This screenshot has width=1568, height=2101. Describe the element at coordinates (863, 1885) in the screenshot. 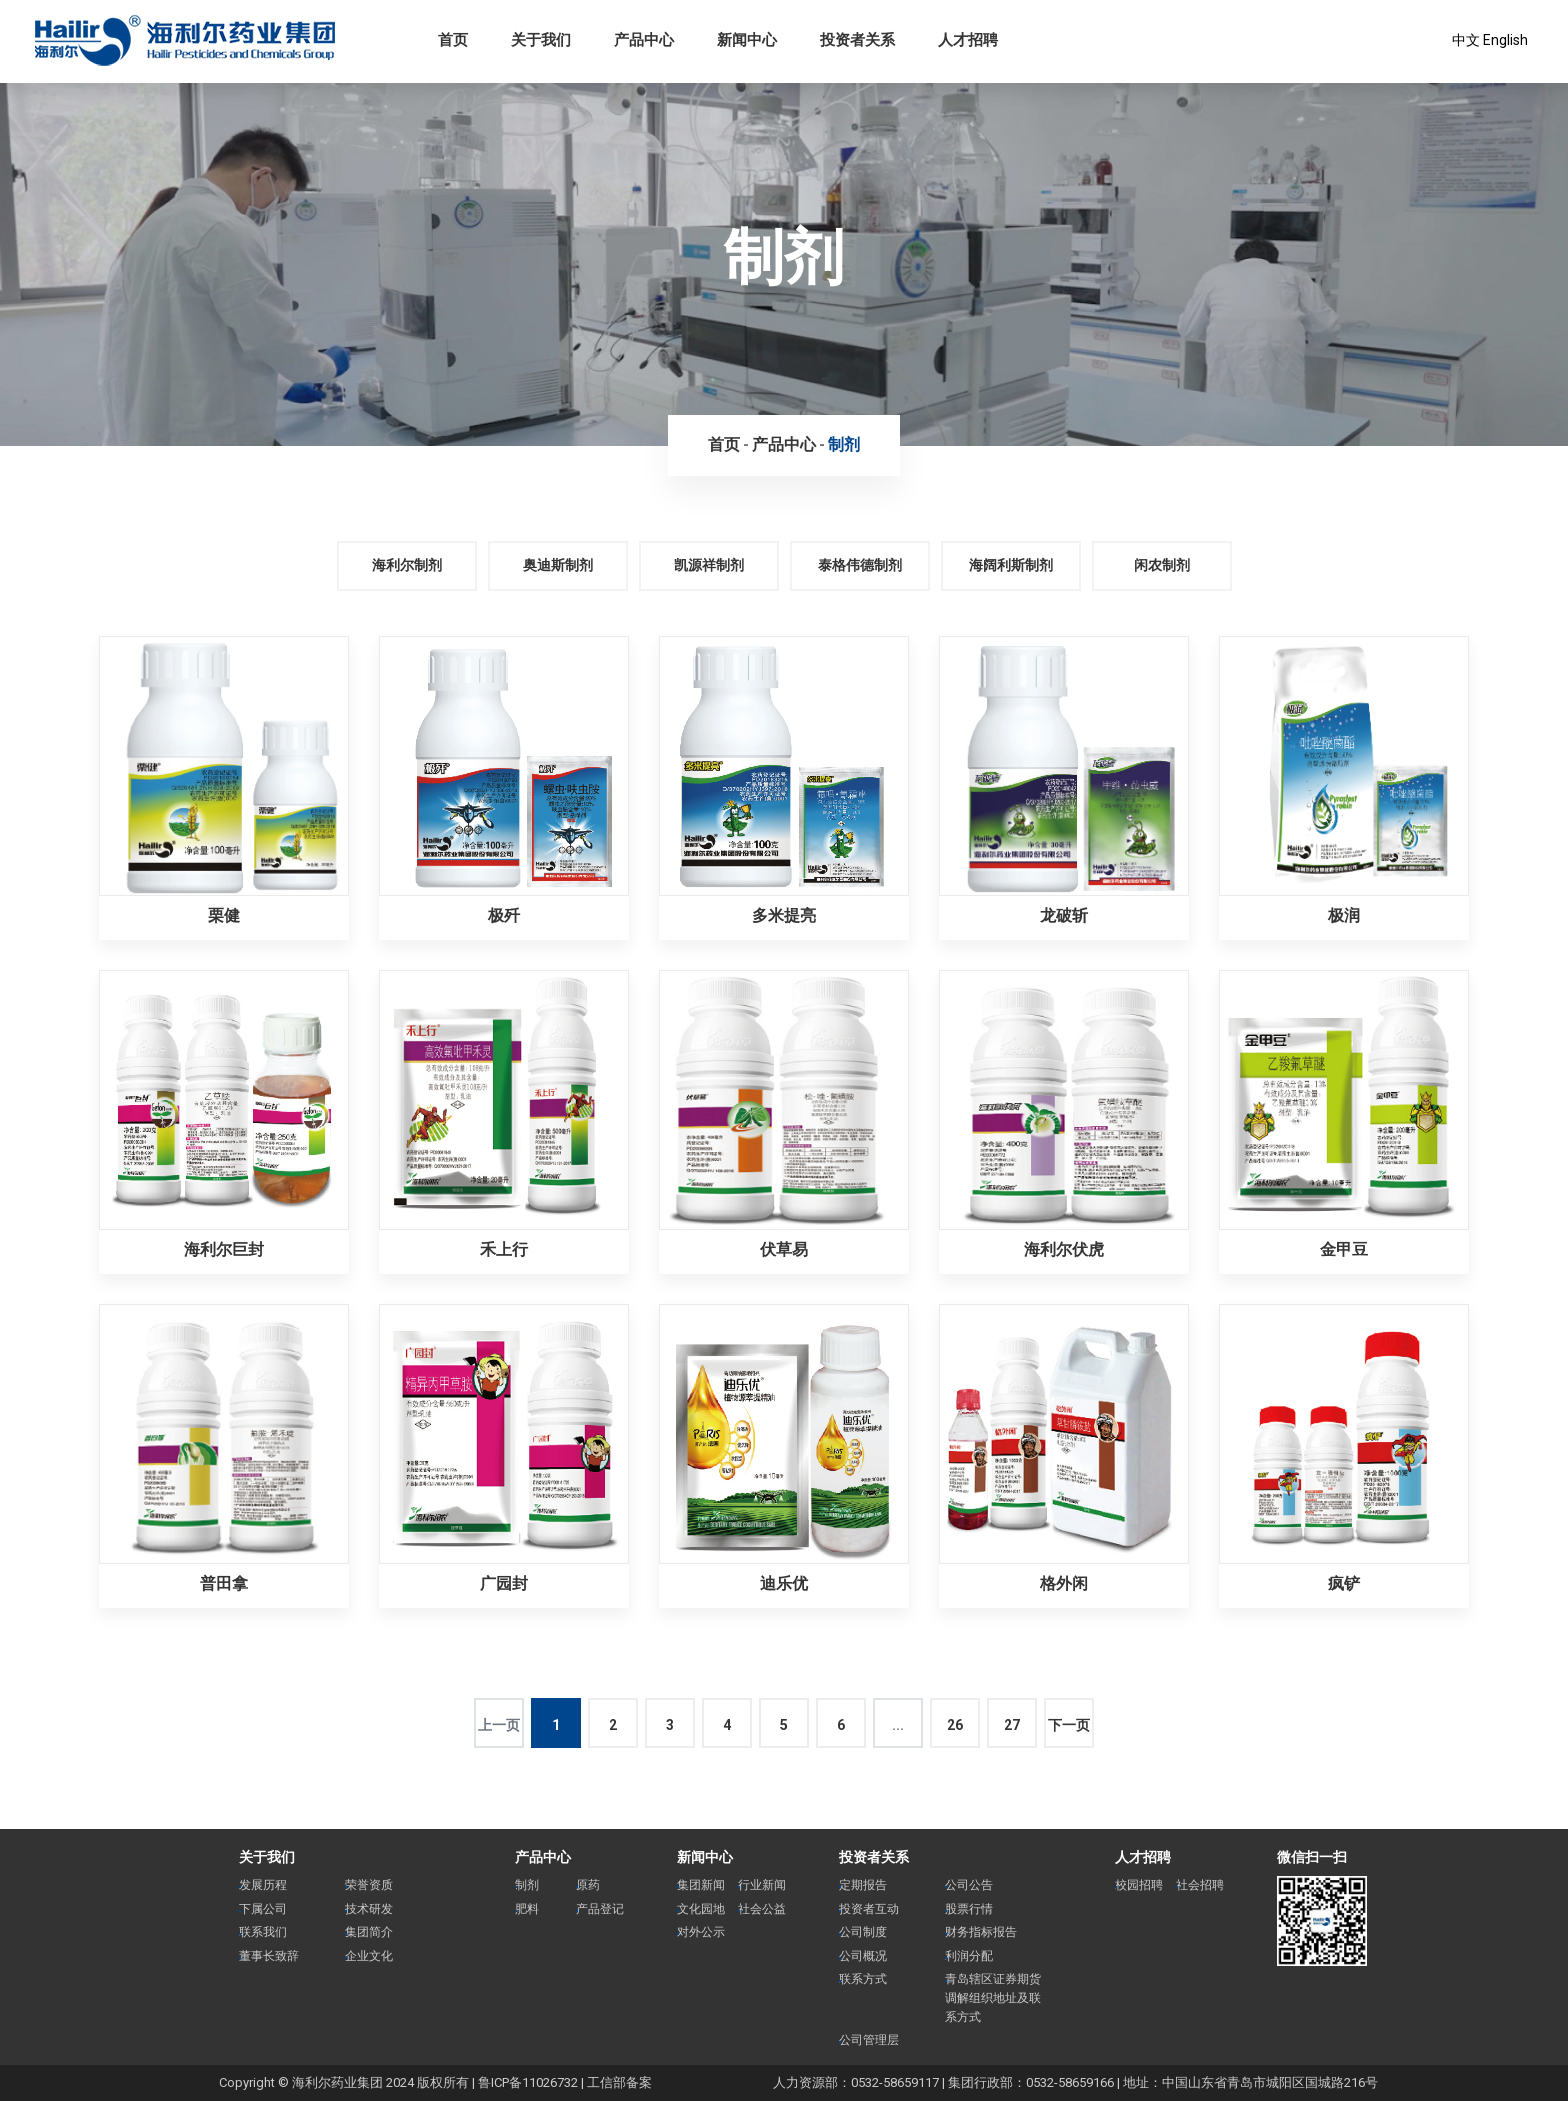

I see `定期报告` at that location.